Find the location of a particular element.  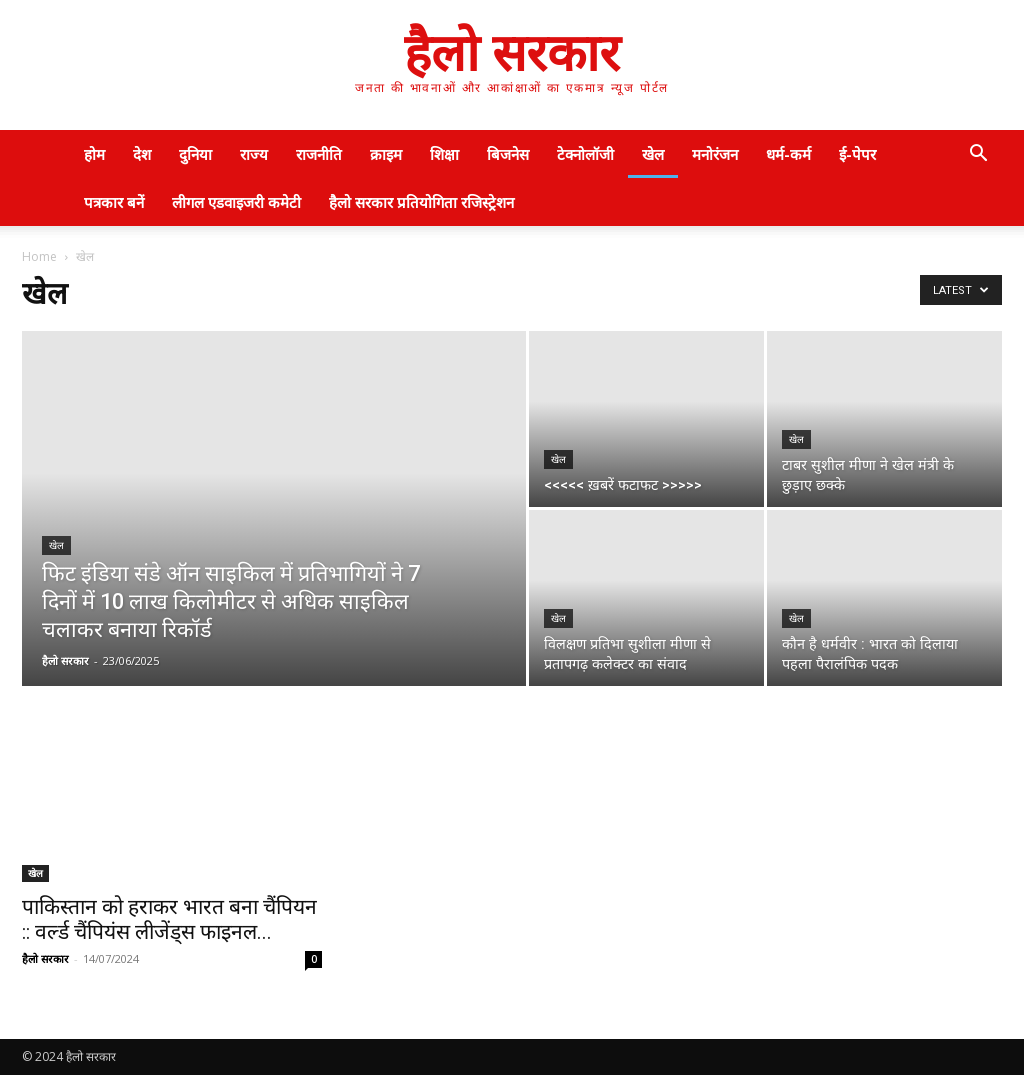

लीगल एडवाइजरी कमेटी is located at coordinates (236, 202).